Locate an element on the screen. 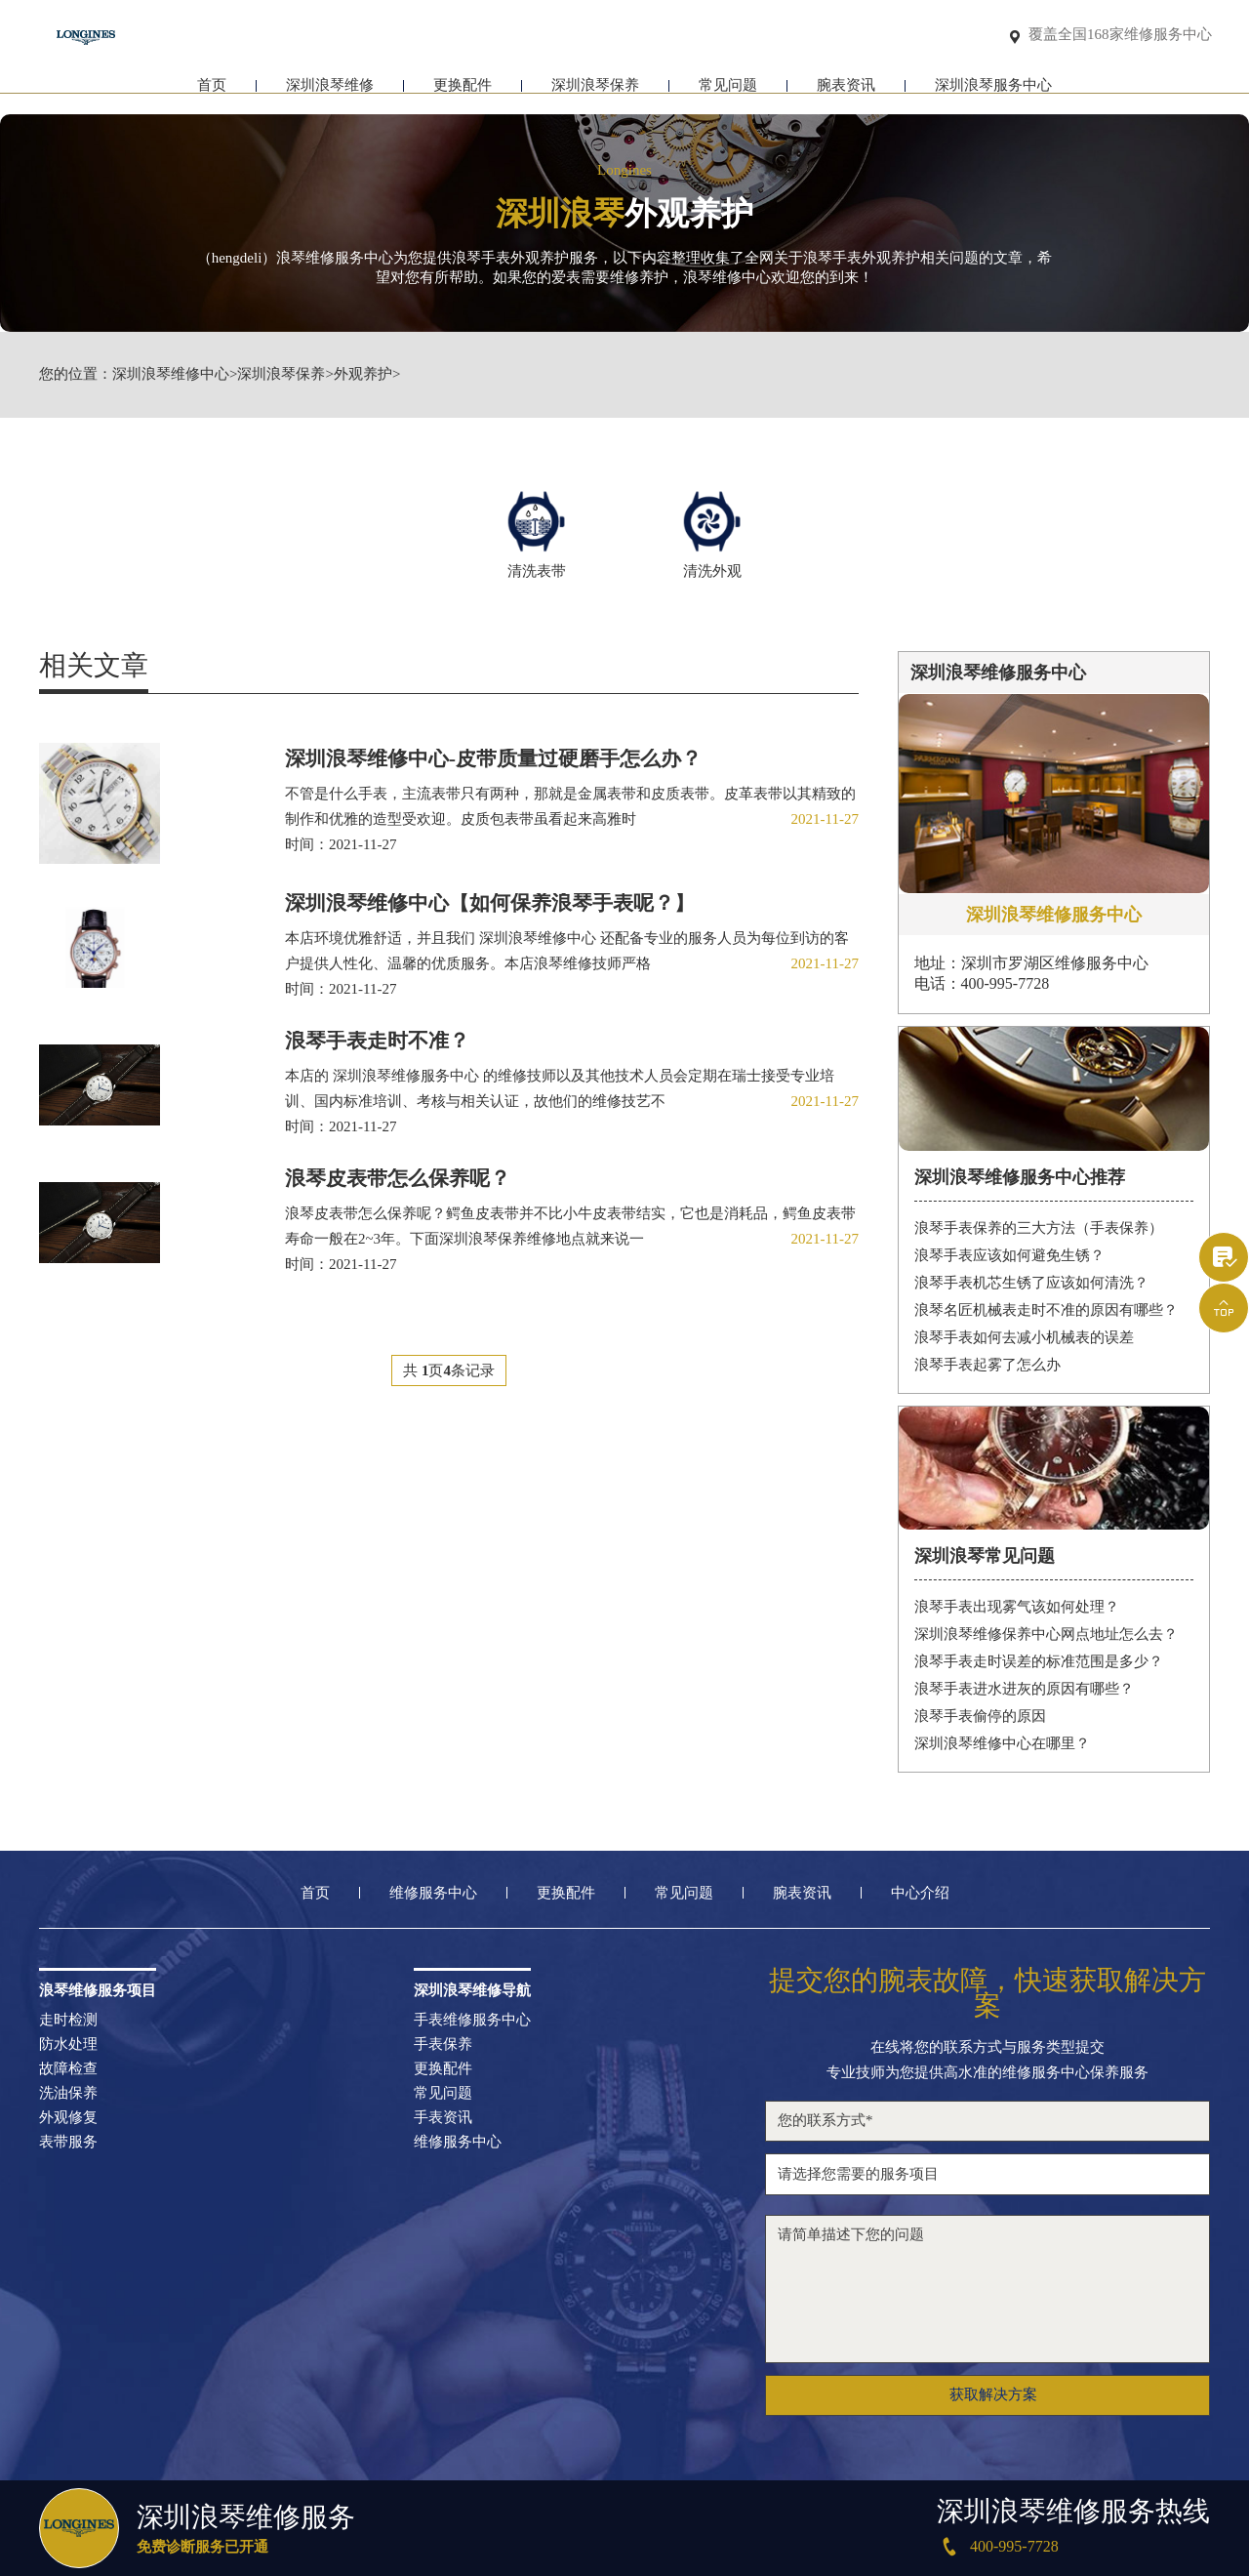 This screenshot has width=1249, height=2576. 手表资讯 is located at coordinates (443, 2116).